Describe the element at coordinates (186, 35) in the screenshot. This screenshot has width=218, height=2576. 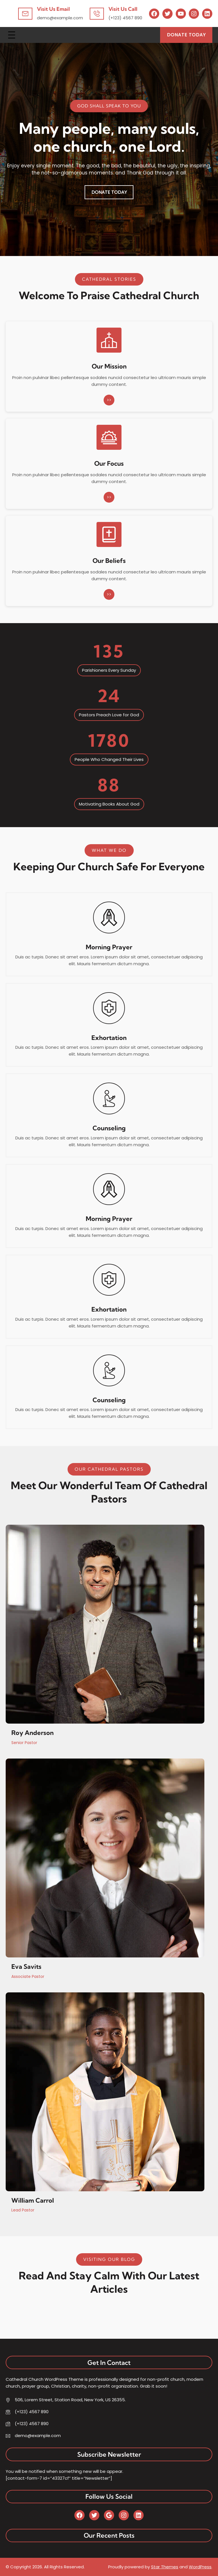
I see `Donate Today` at that location.